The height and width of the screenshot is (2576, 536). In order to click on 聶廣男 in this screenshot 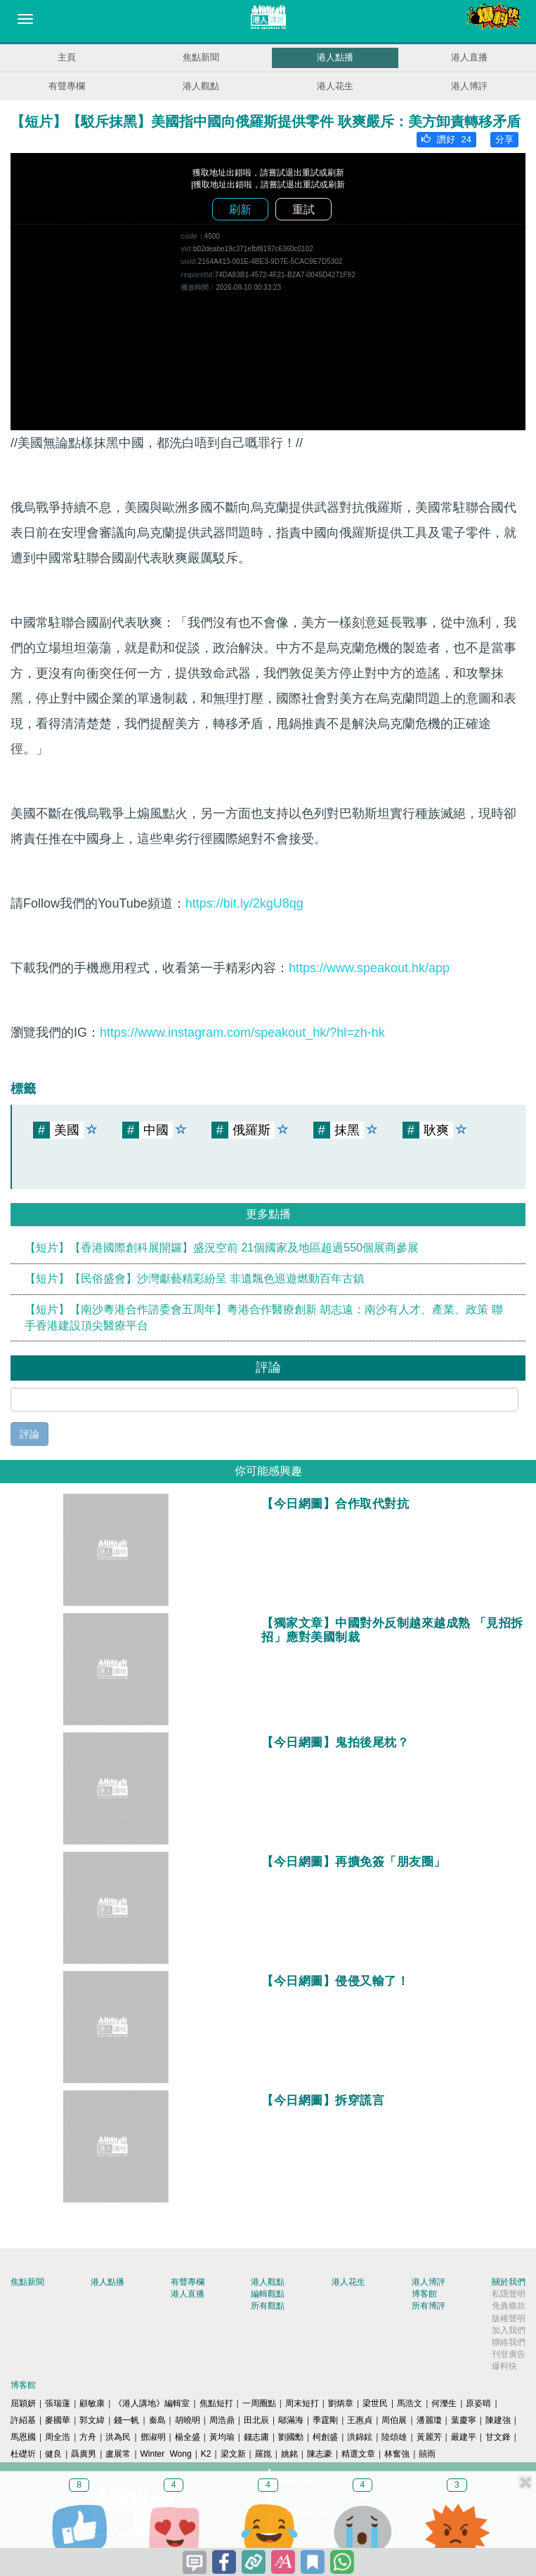, I will do `click(83, 2454)`.